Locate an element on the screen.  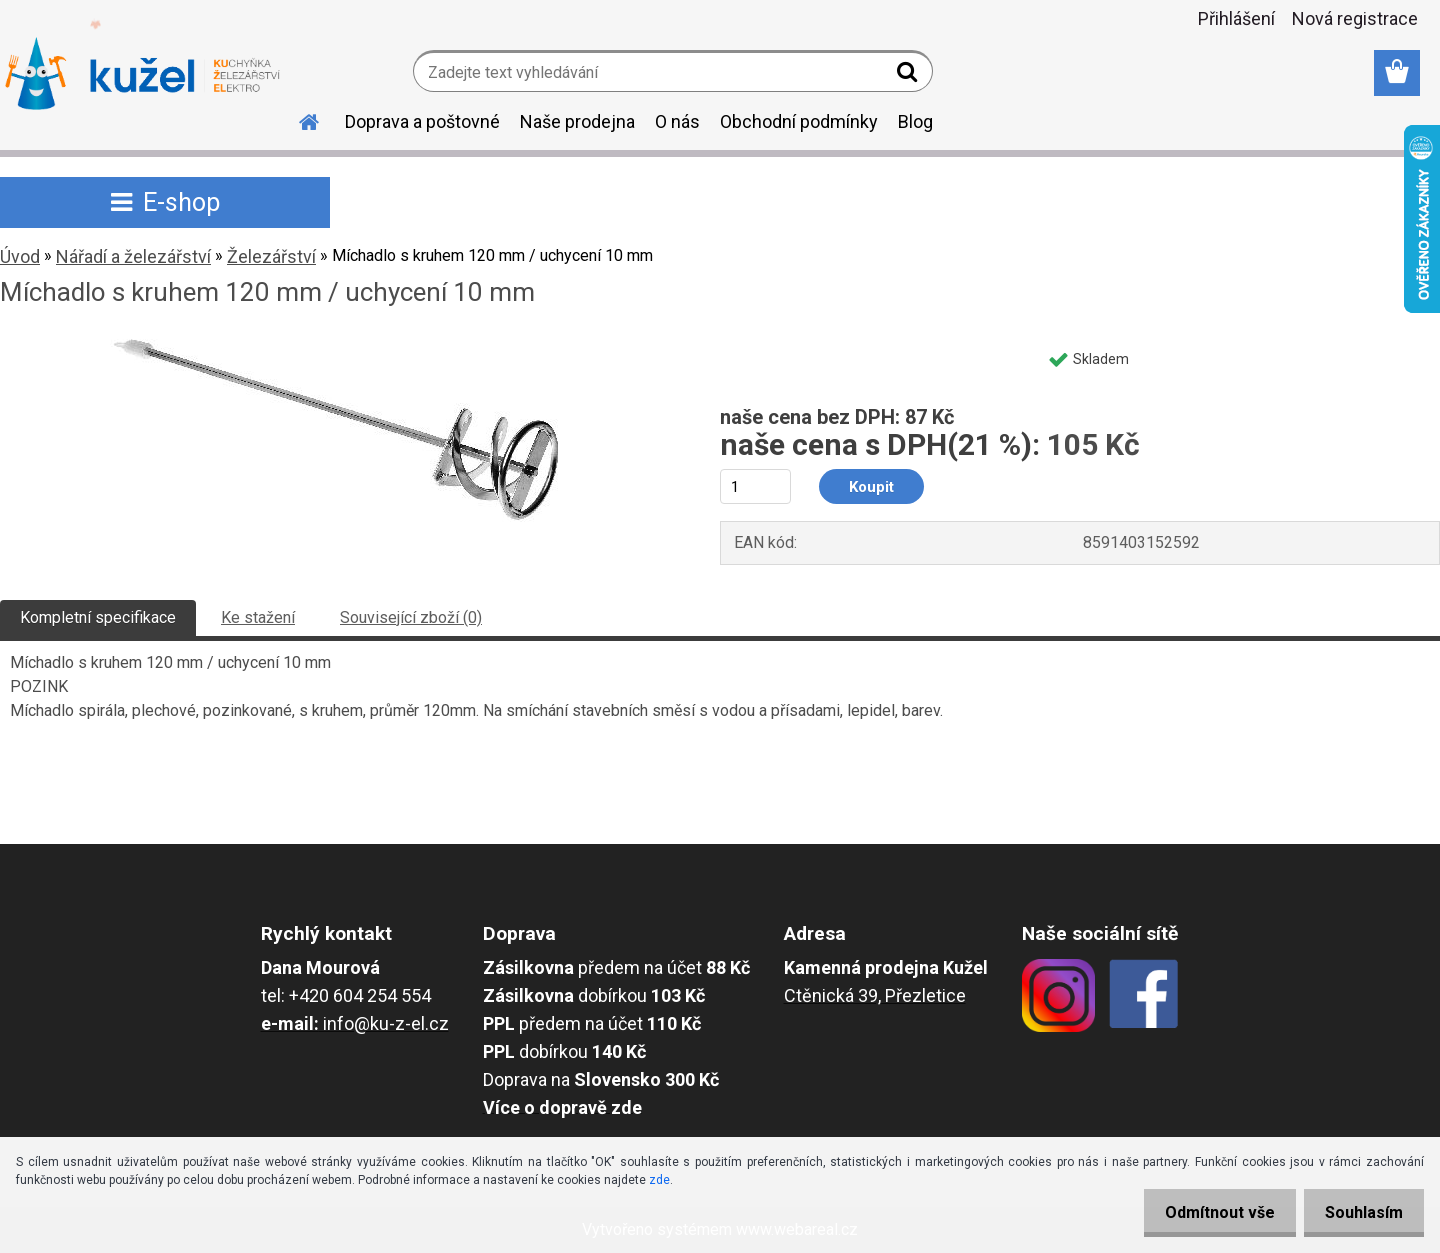
[Homepage] is located at coordinates (297, 119).